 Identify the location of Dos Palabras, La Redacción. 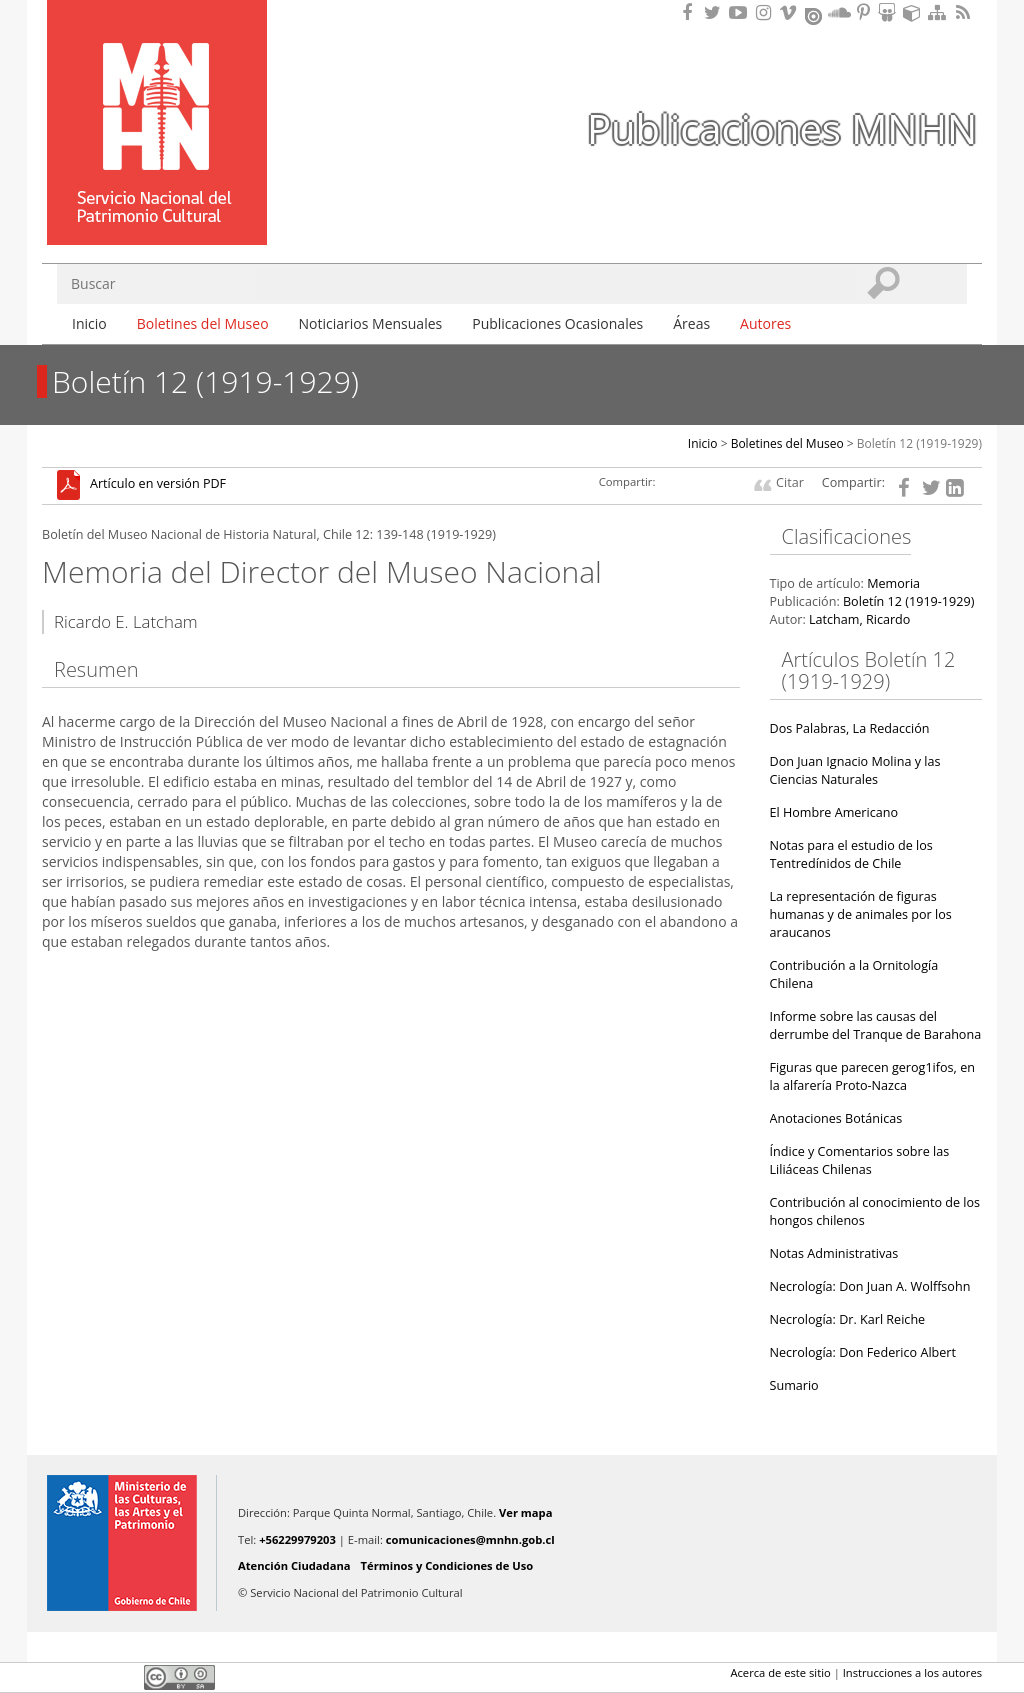
(850, 728).